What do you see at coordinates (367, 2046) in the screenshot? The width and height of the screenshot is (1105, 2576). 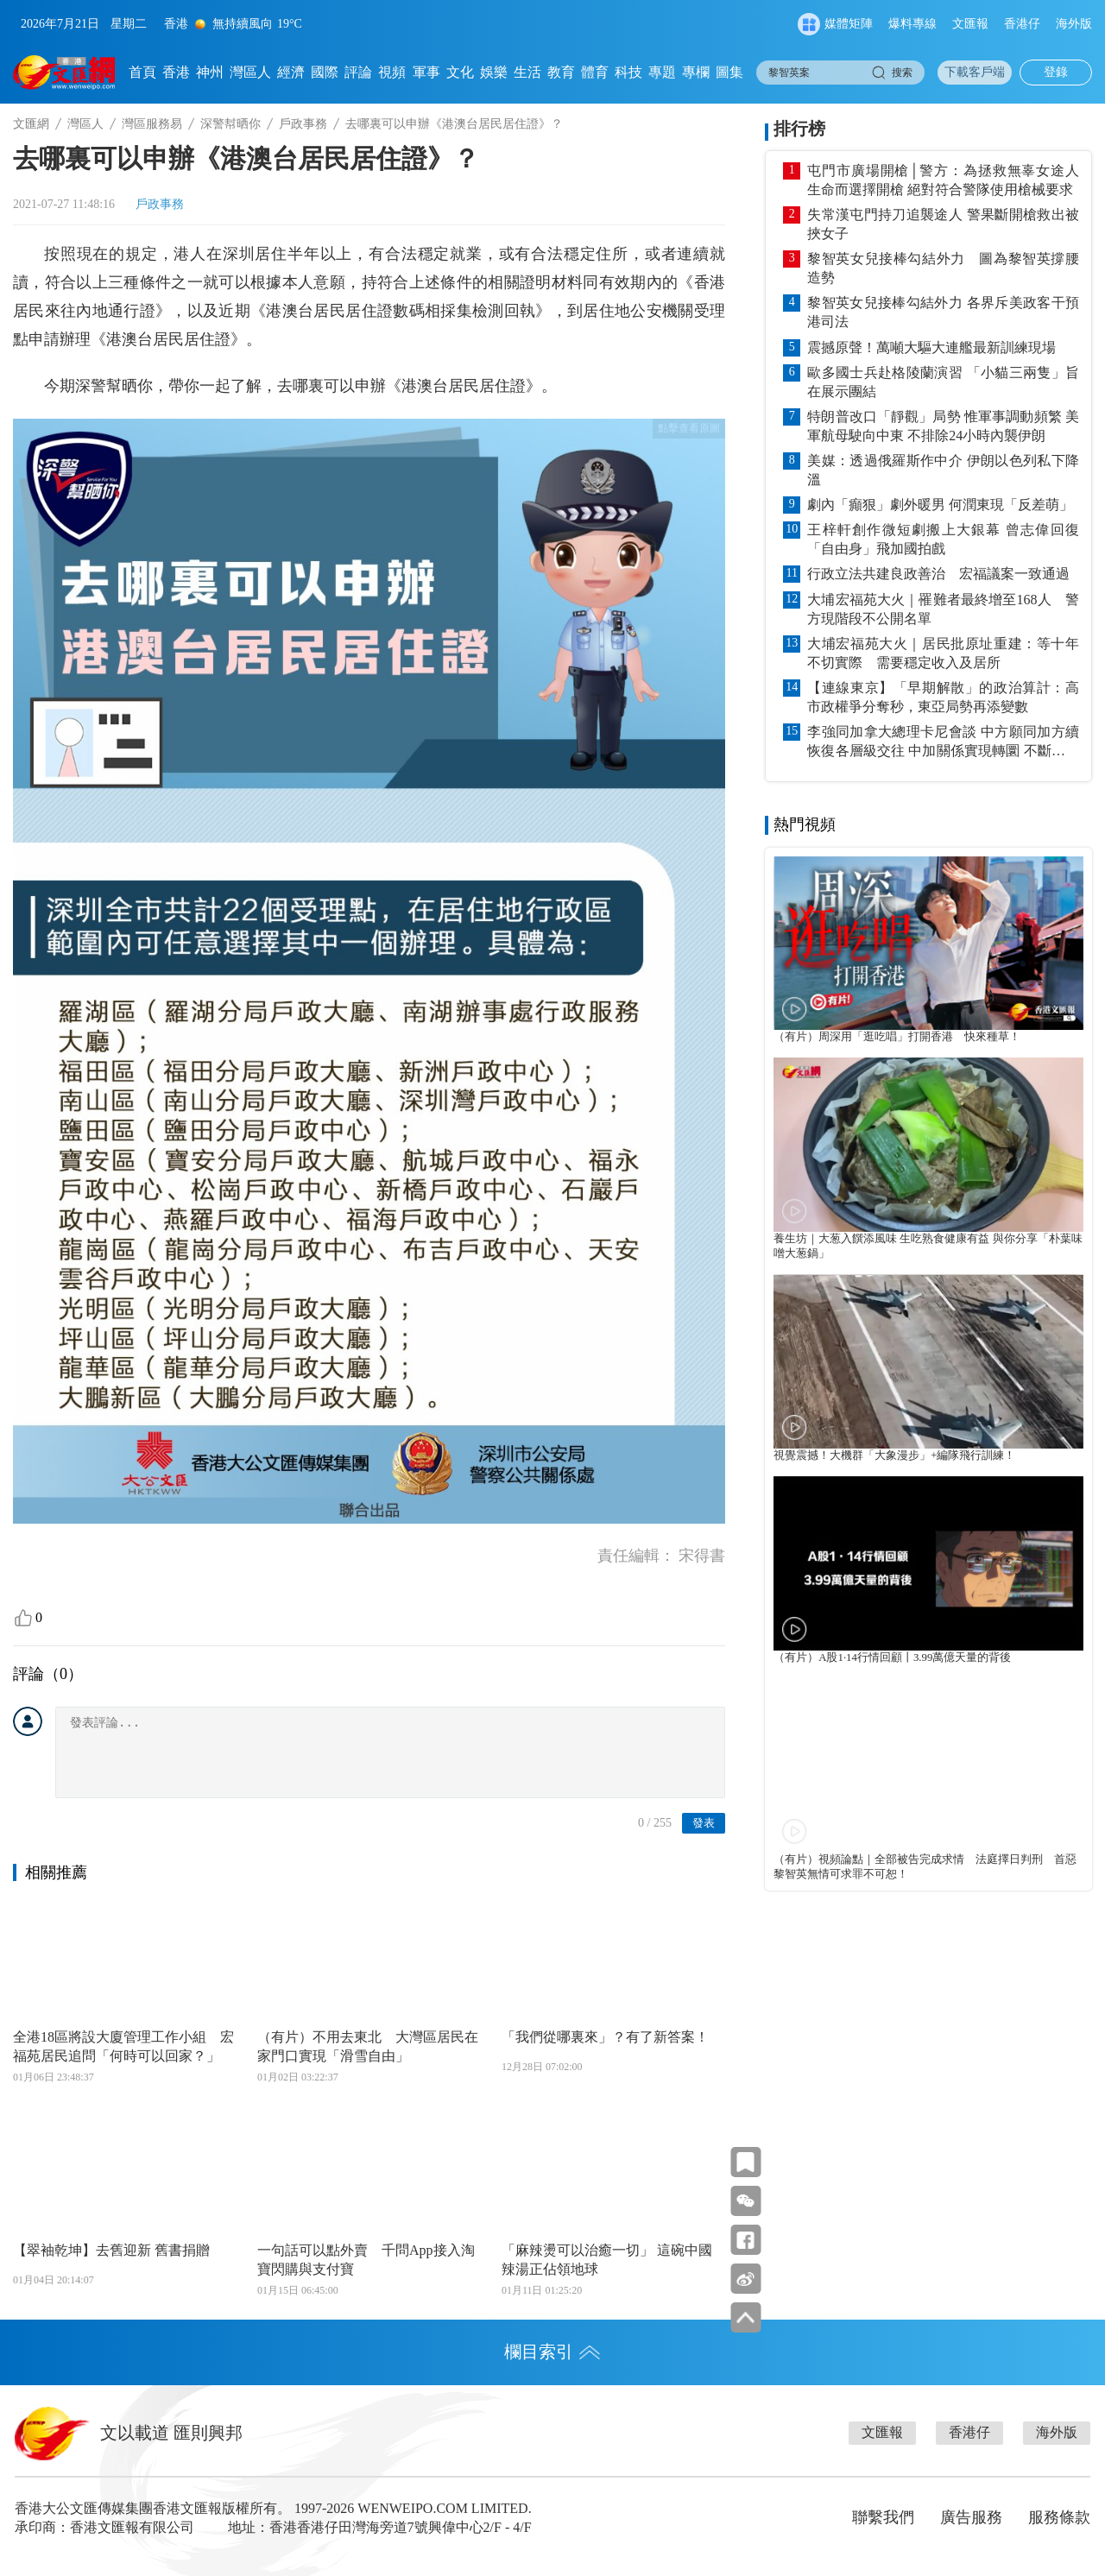 I see `（有片）不用去東北 大灣區居民在家門口實現「滑雪自由」` at bounding box center [367, 2046].